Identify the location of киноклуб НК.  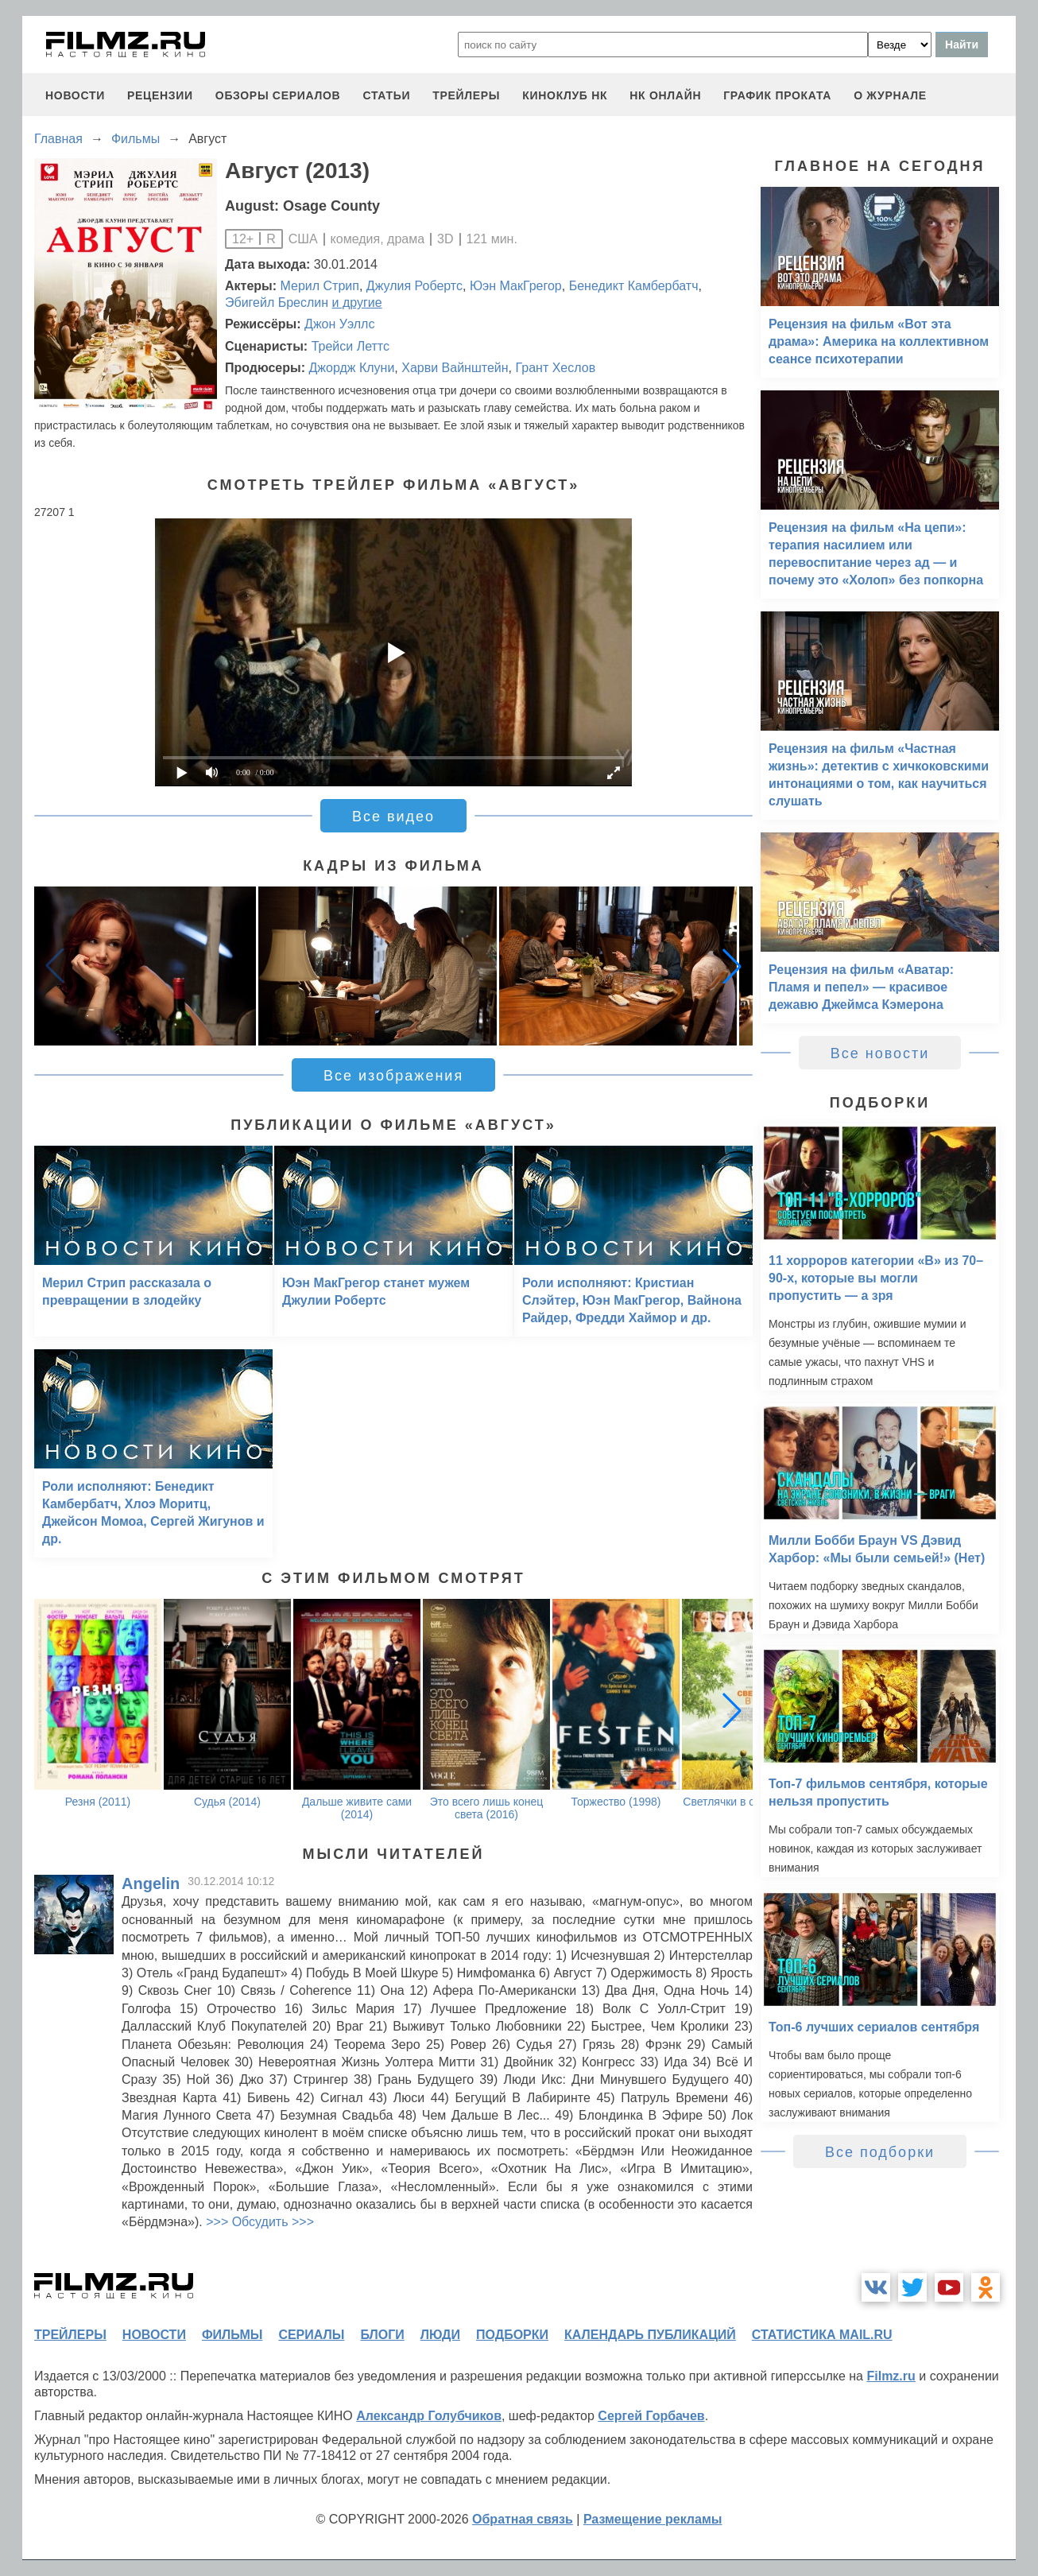
(564, 95).